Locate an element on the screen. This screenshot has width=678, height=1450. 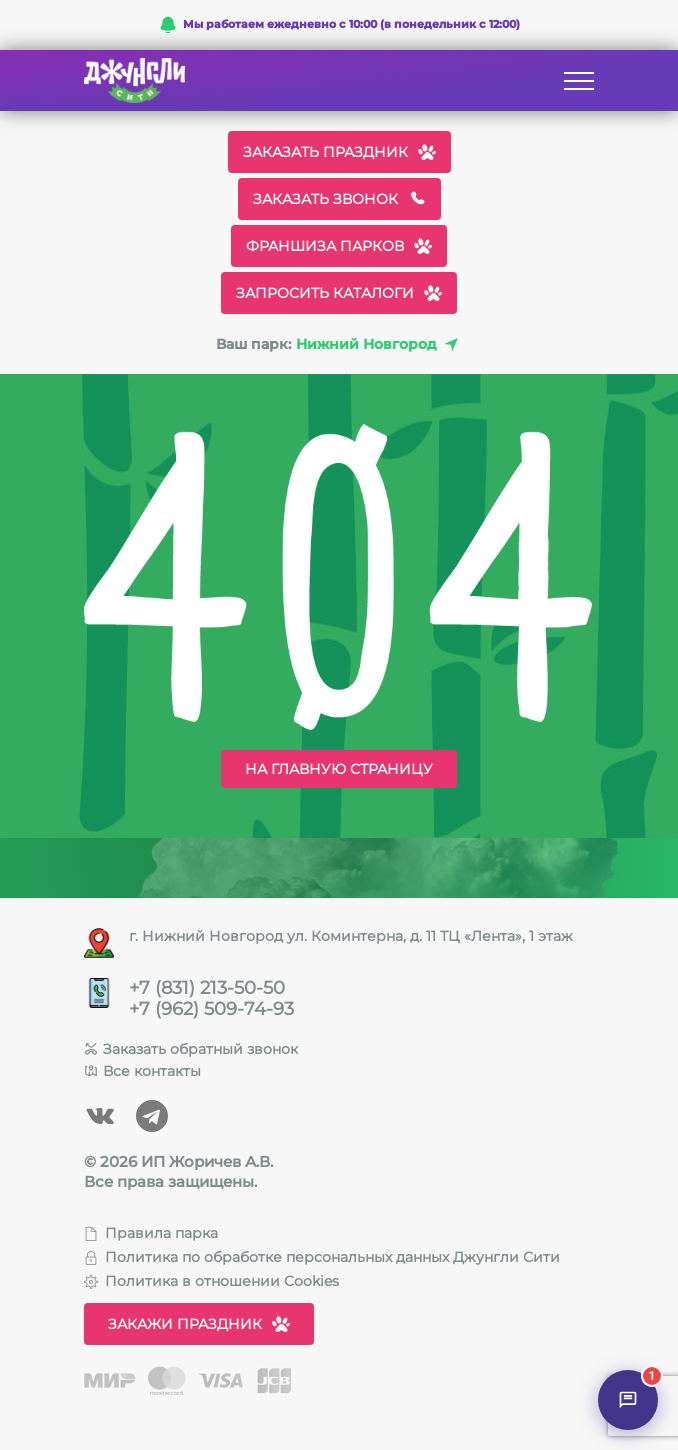
Заказать праздник is located at coordinates (339, 152).